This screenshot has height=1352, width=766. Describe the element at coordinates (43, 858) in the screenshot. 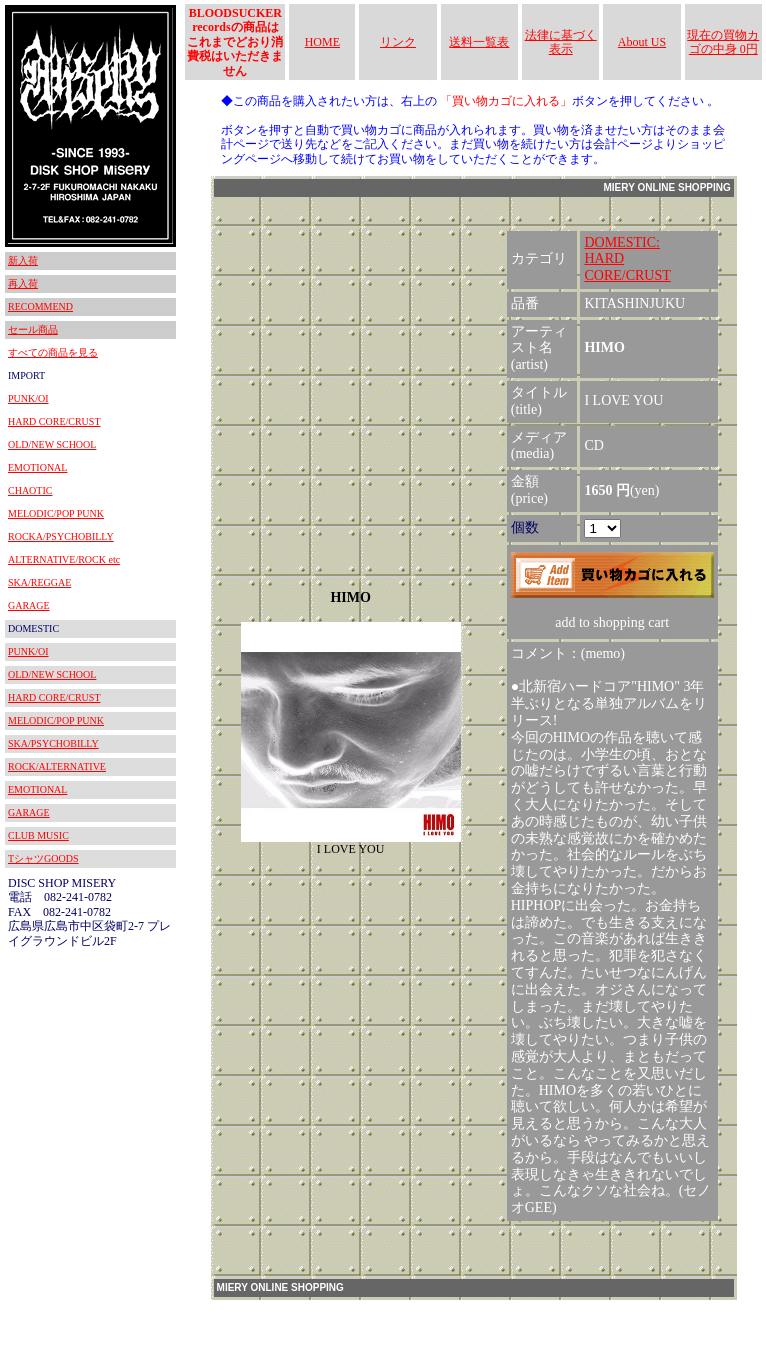

I see `TシャツGOODS` at that location.